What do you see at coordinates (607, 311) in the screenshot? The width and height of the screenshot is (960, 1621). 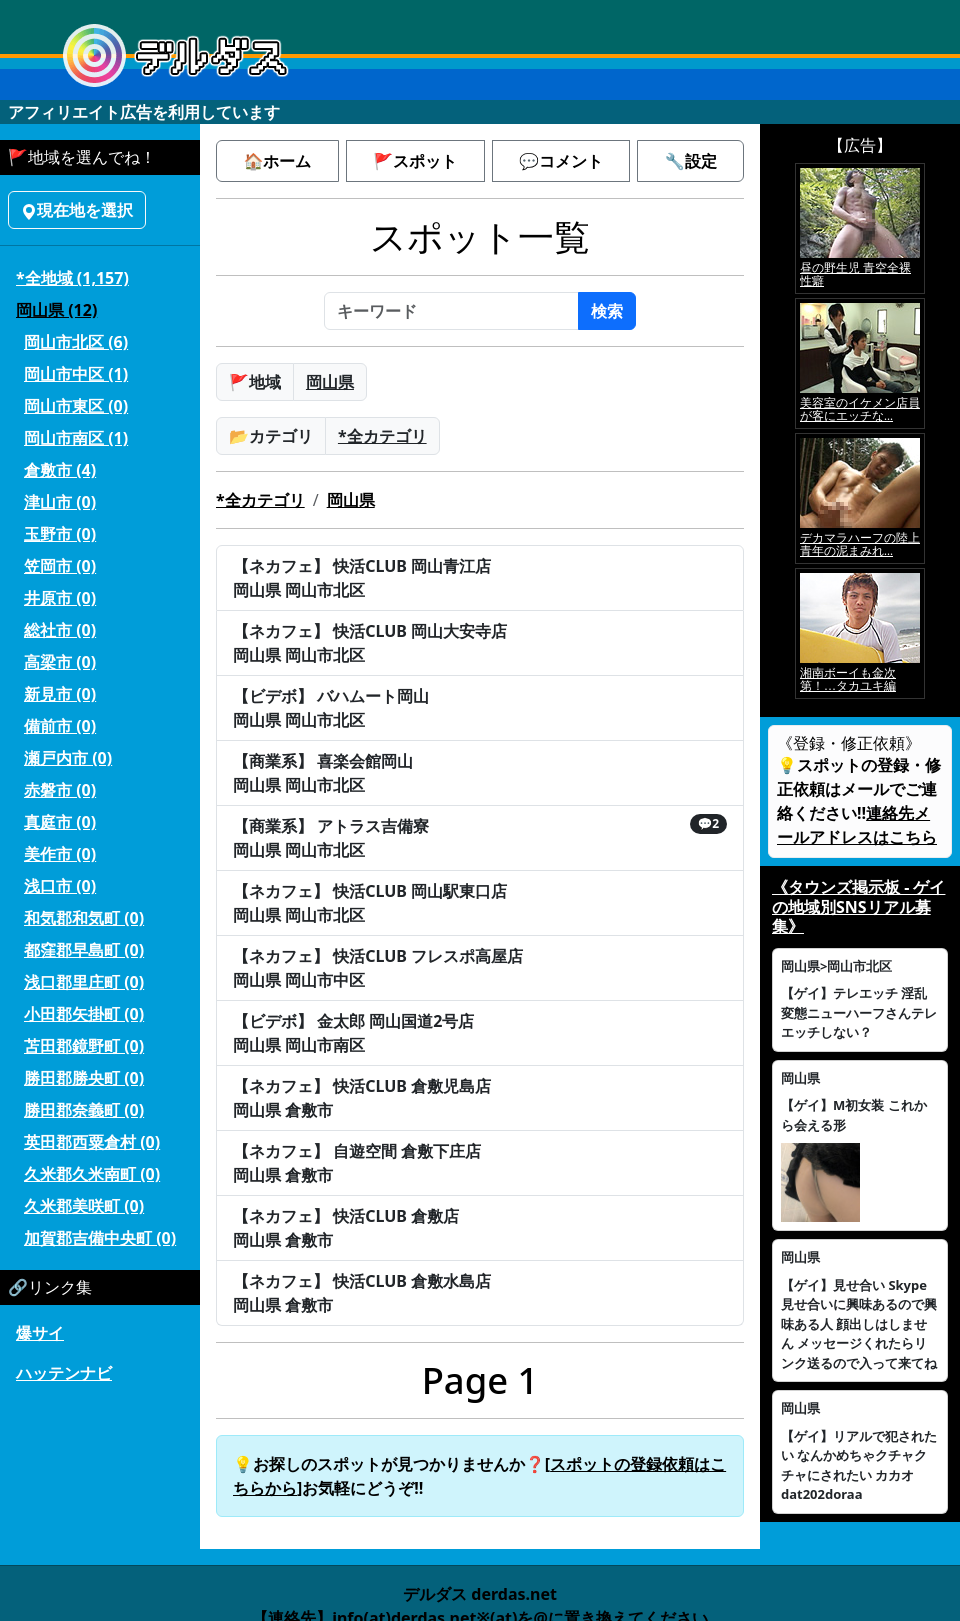 I see `検索` at bounding box center [607, 311].